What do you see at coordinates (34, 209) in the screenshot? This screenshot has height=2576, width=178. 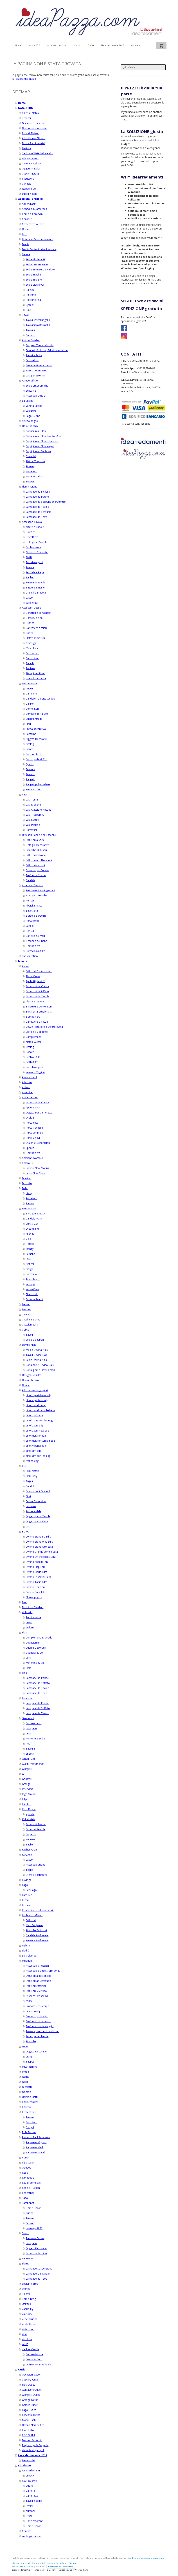 I see `Armadi e Guardaroba` at bounding box center [34, 209].